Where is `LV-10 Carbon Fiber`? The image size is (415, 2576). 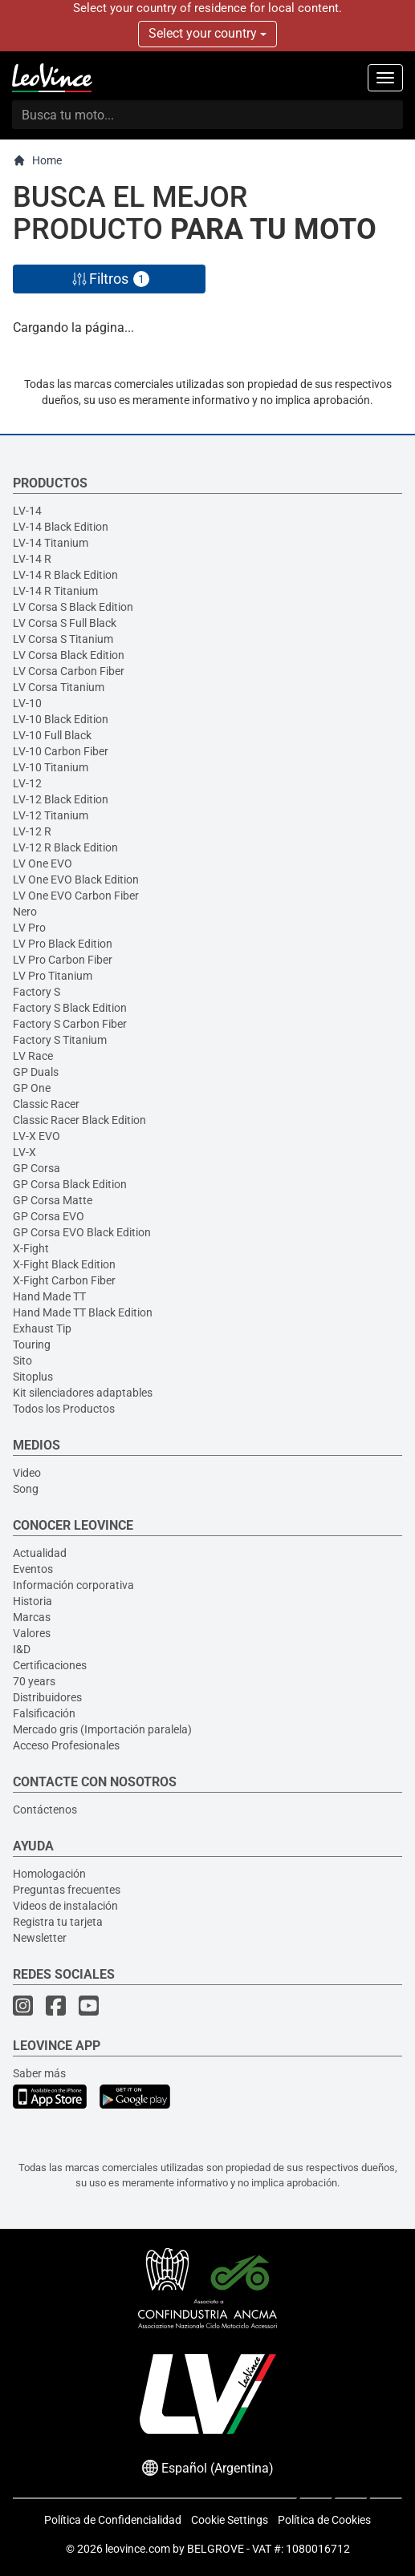
LV-10 Carbon Fiber is located at coordinates (60, 751).